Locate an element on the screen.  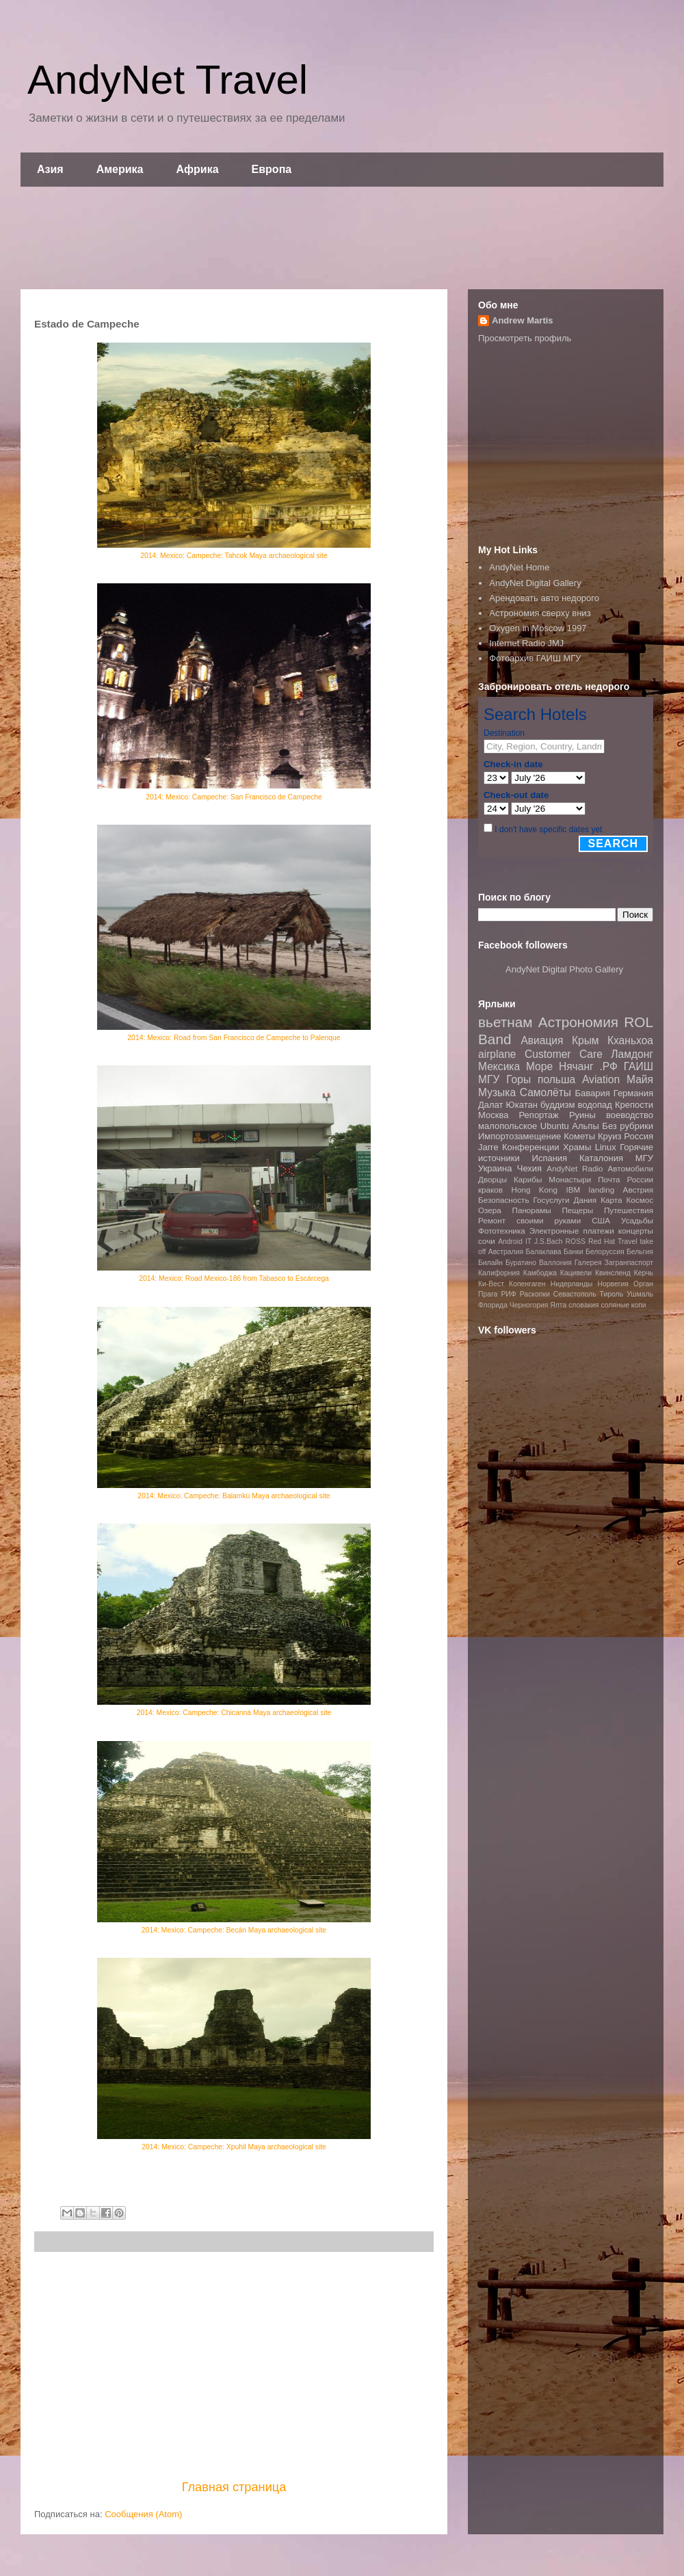
Andrew Martis is located at coordinates (522, 320).